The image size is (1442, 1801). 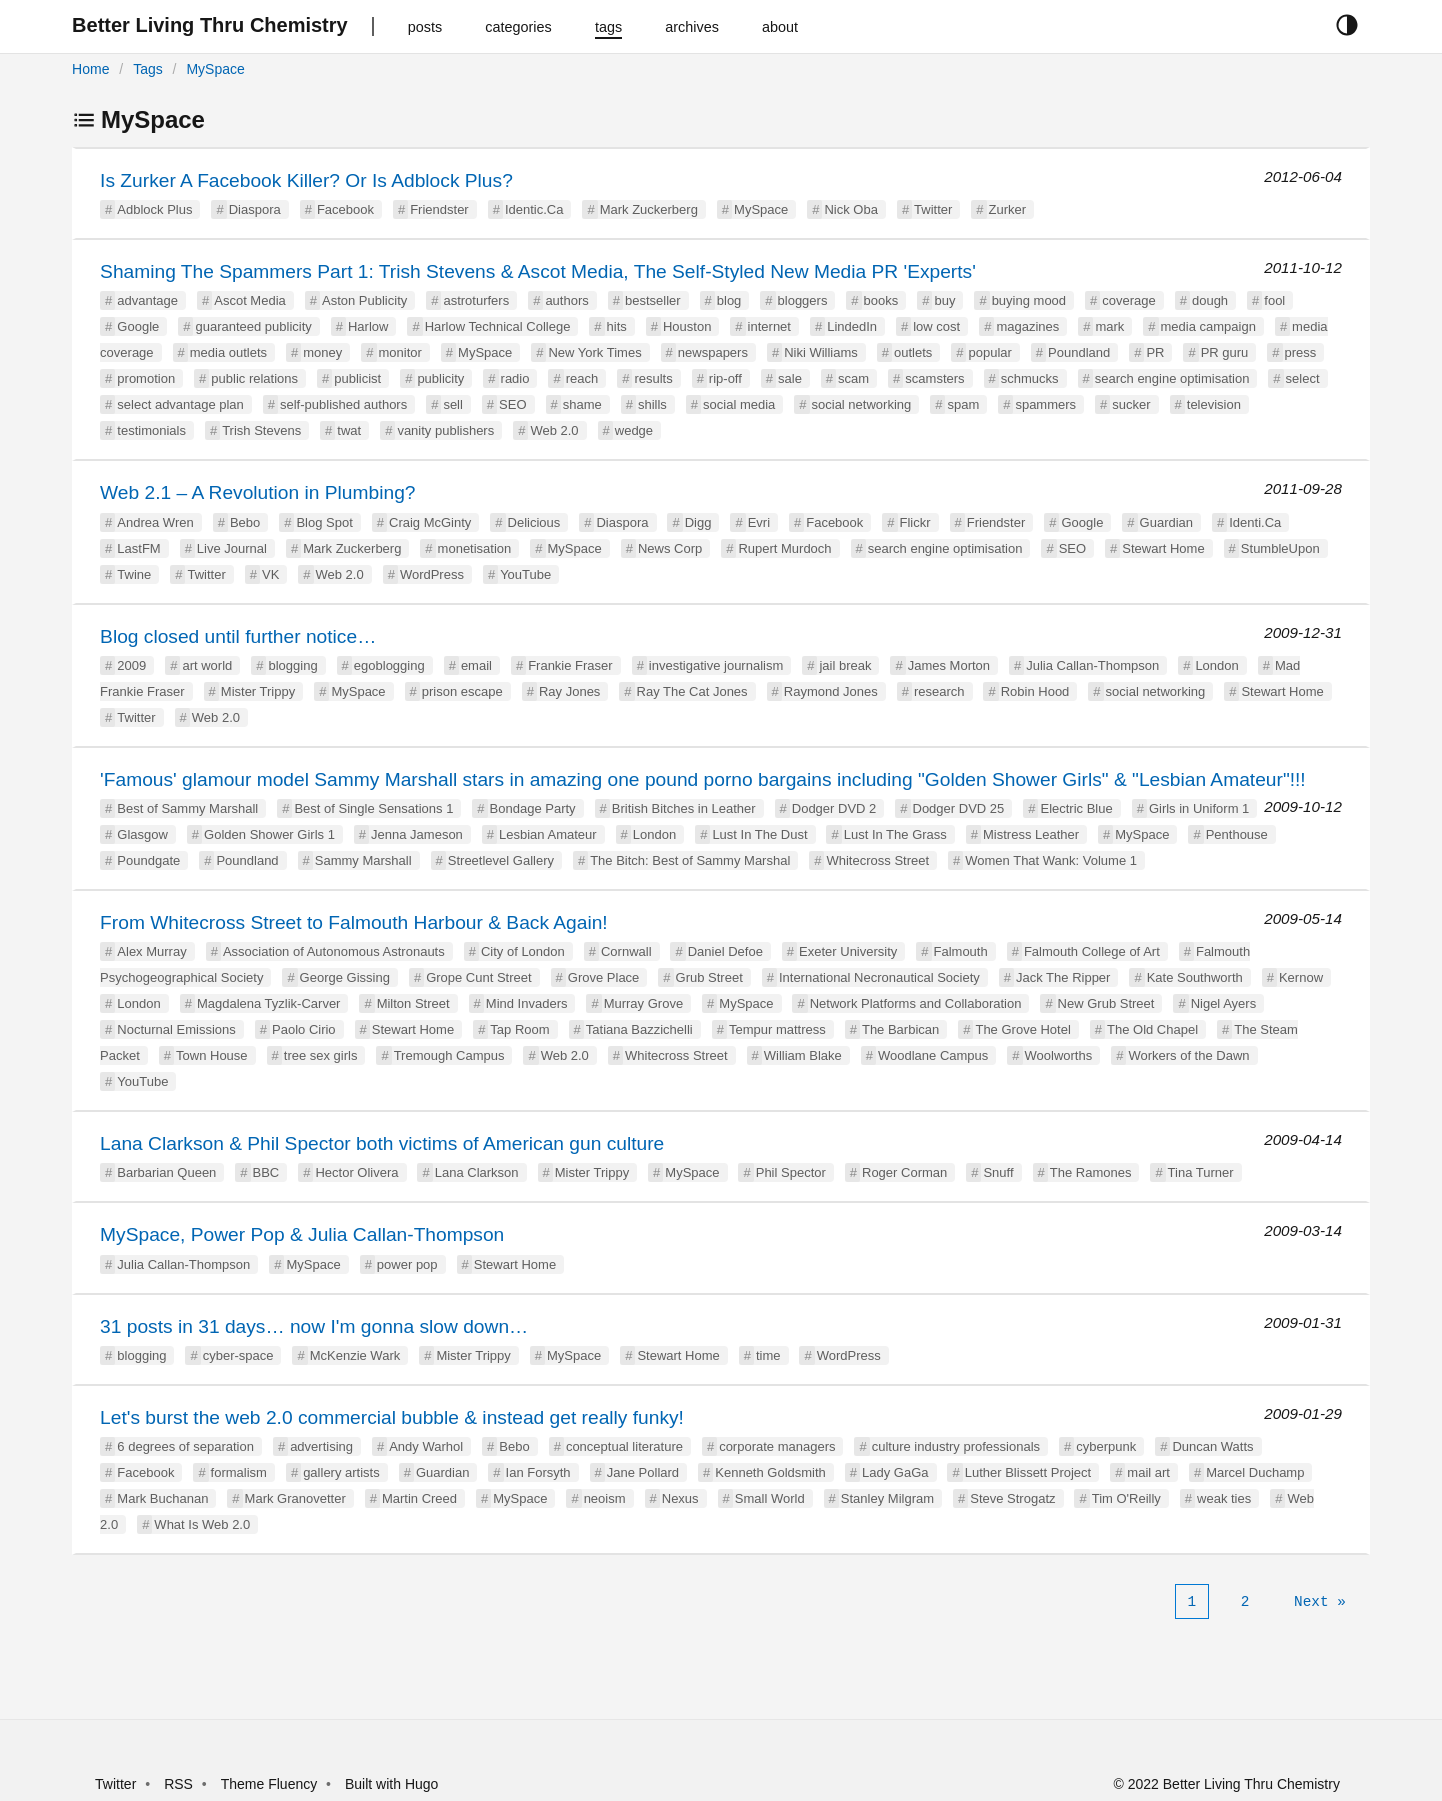 I want to click on Facebook, so click(x=345, y=209).